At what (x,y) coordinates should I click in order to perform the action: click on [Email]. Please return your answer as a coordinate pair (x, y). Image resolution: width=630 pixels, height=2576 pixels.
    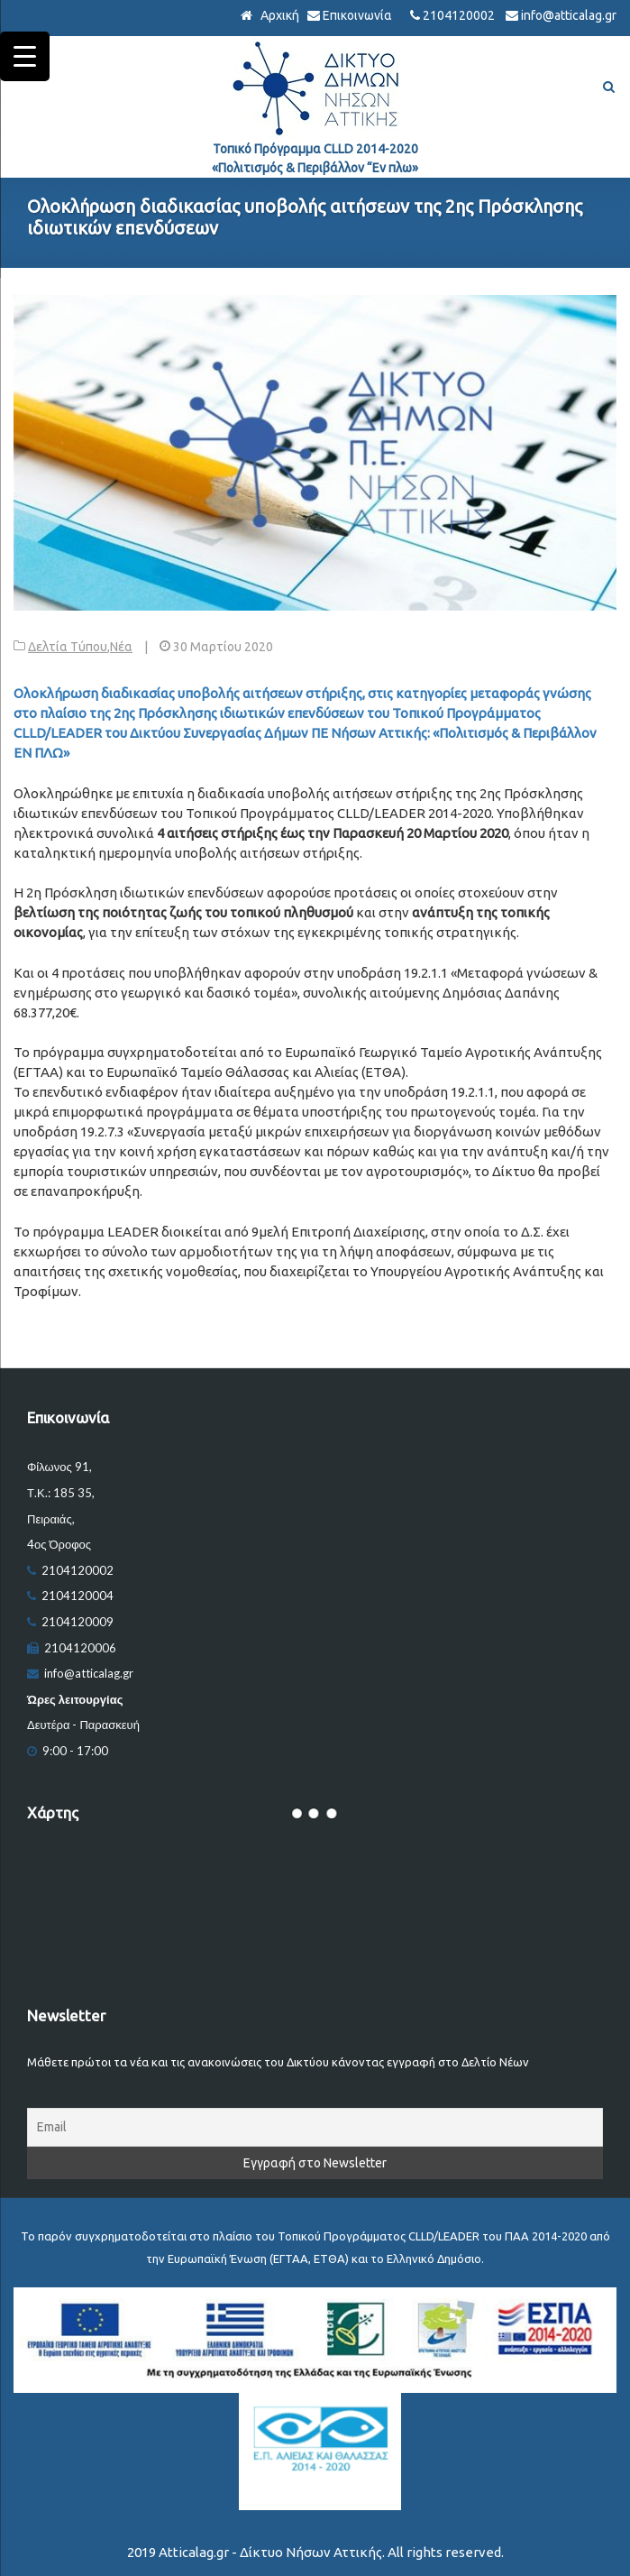
    Looking at the image, I should click on (315, 2127).